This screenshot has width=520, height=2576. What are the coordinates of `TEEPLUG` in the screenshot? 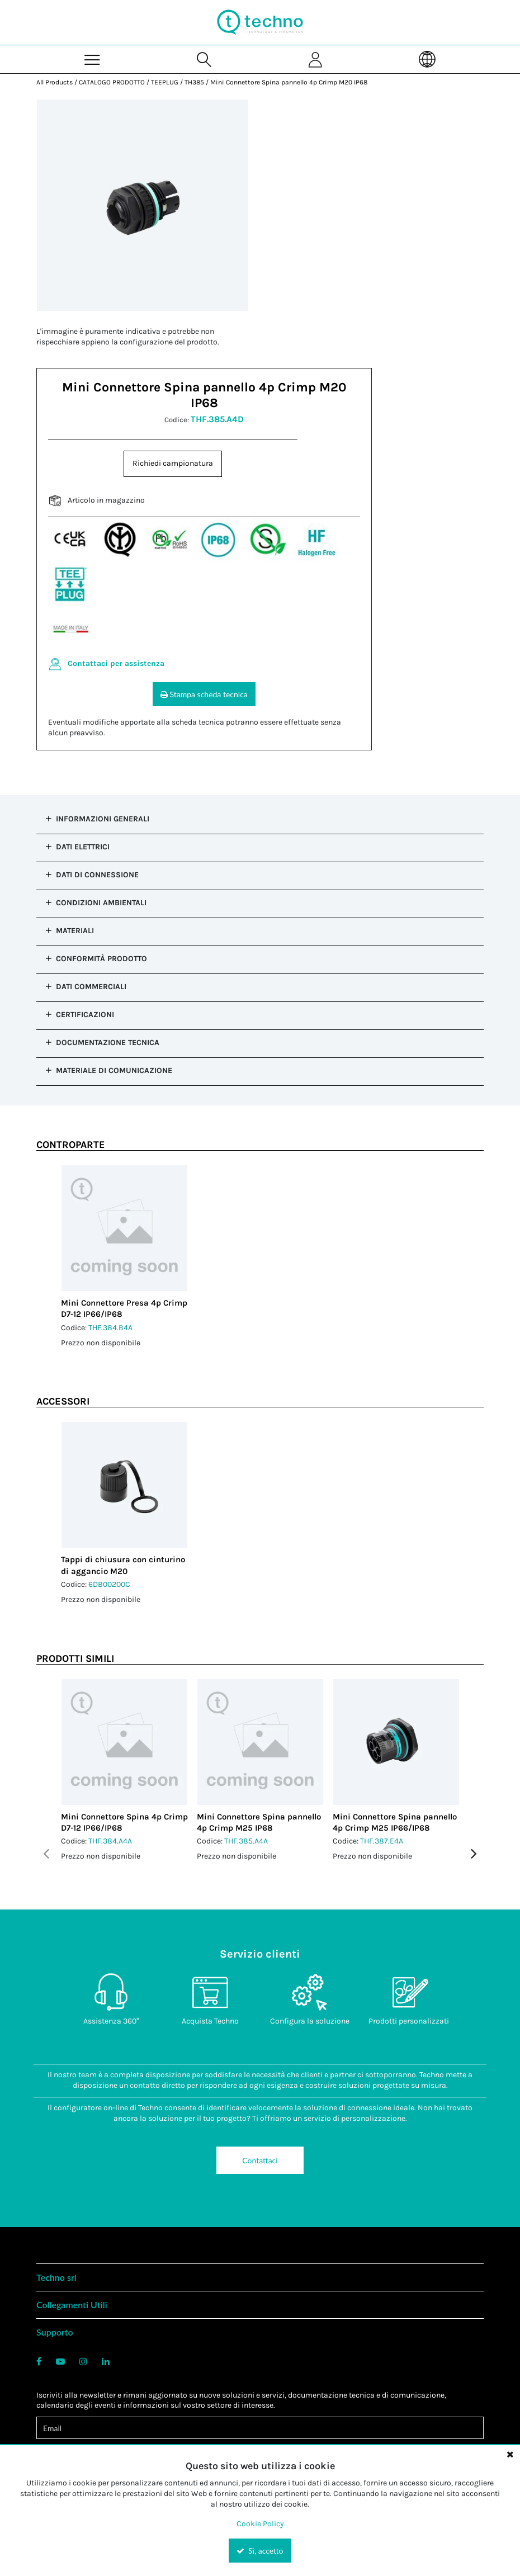 It's located at (164, 82).